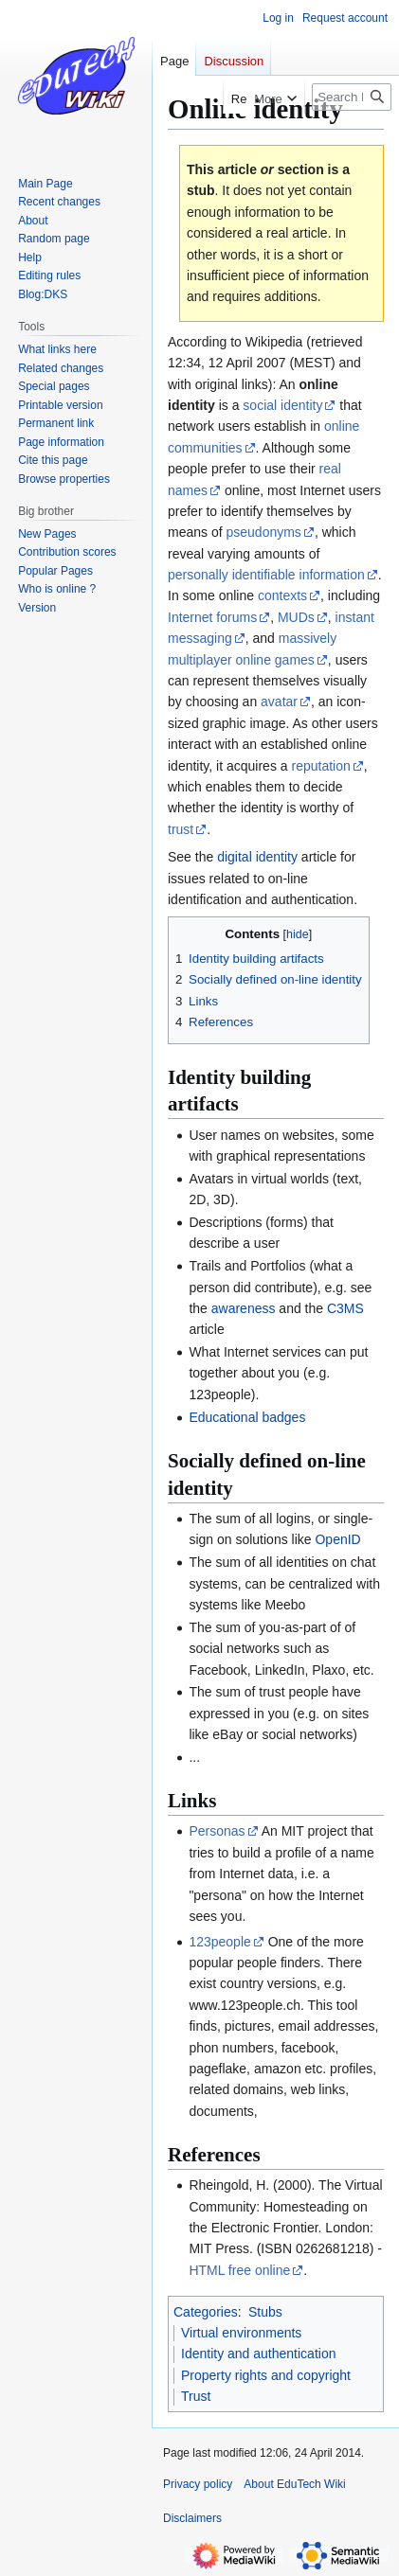  What do you see at coordinates (282, 405) in the screenshot?
I see `social identity` at bounding box center [282, 405].